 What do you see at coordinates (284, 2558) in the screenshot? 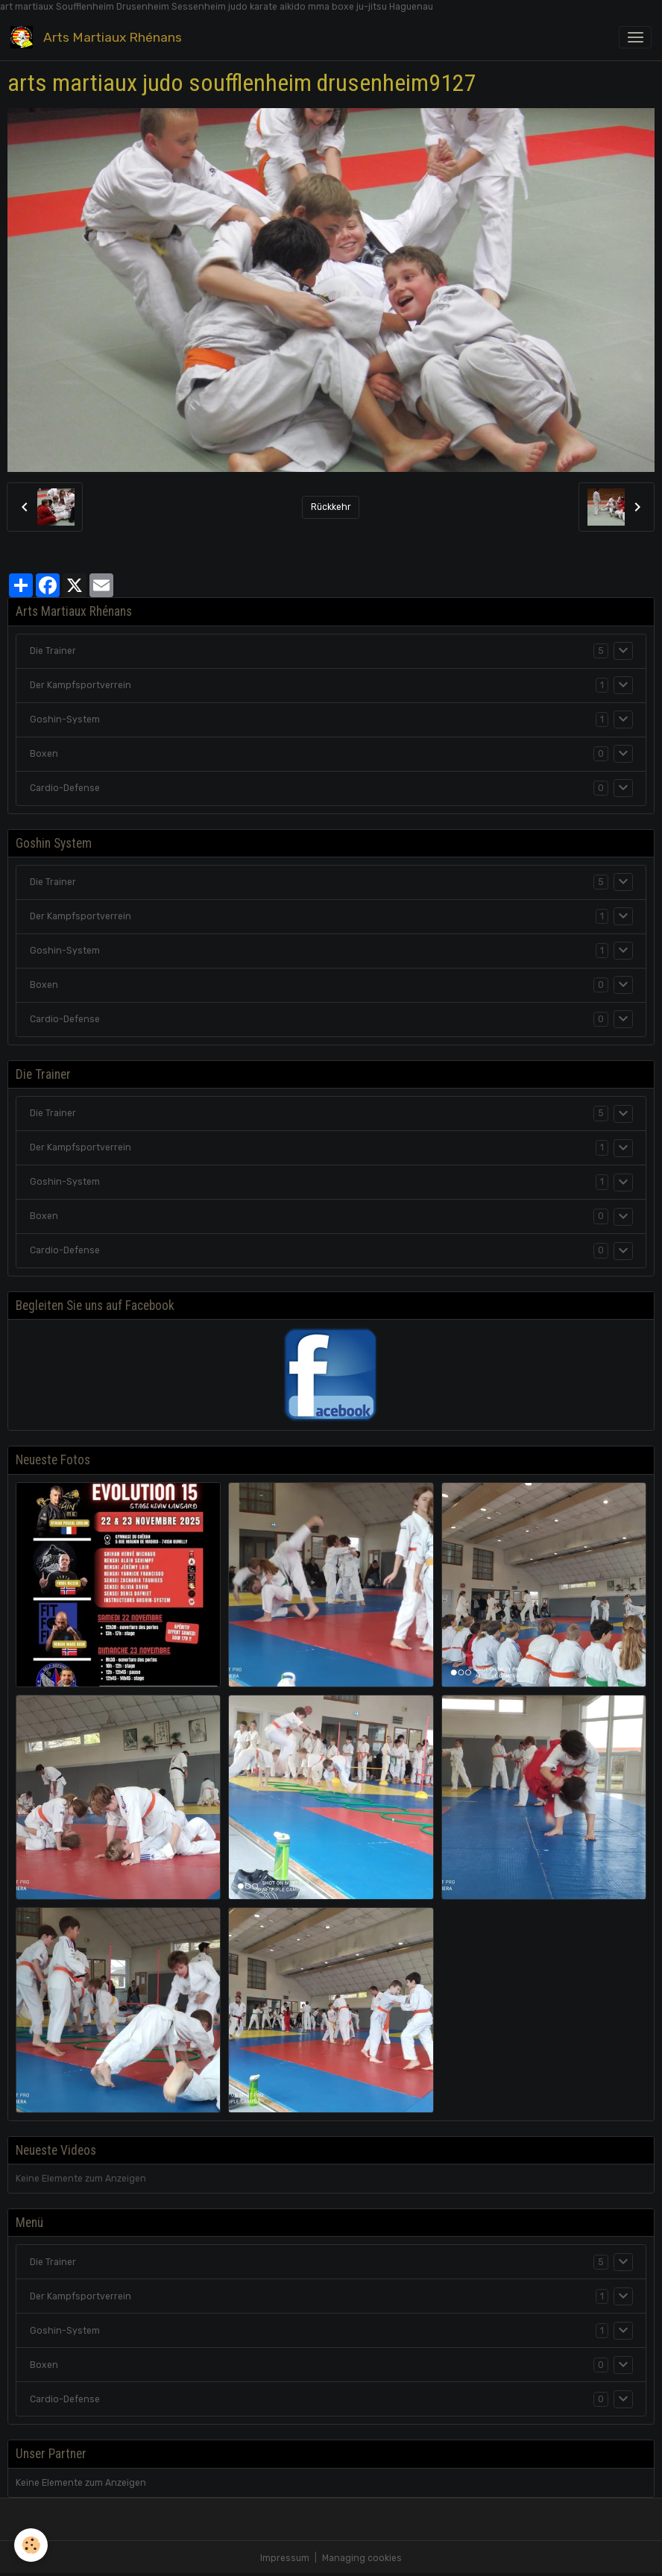
I see `Impressum` at bounding box center [284, 2558].